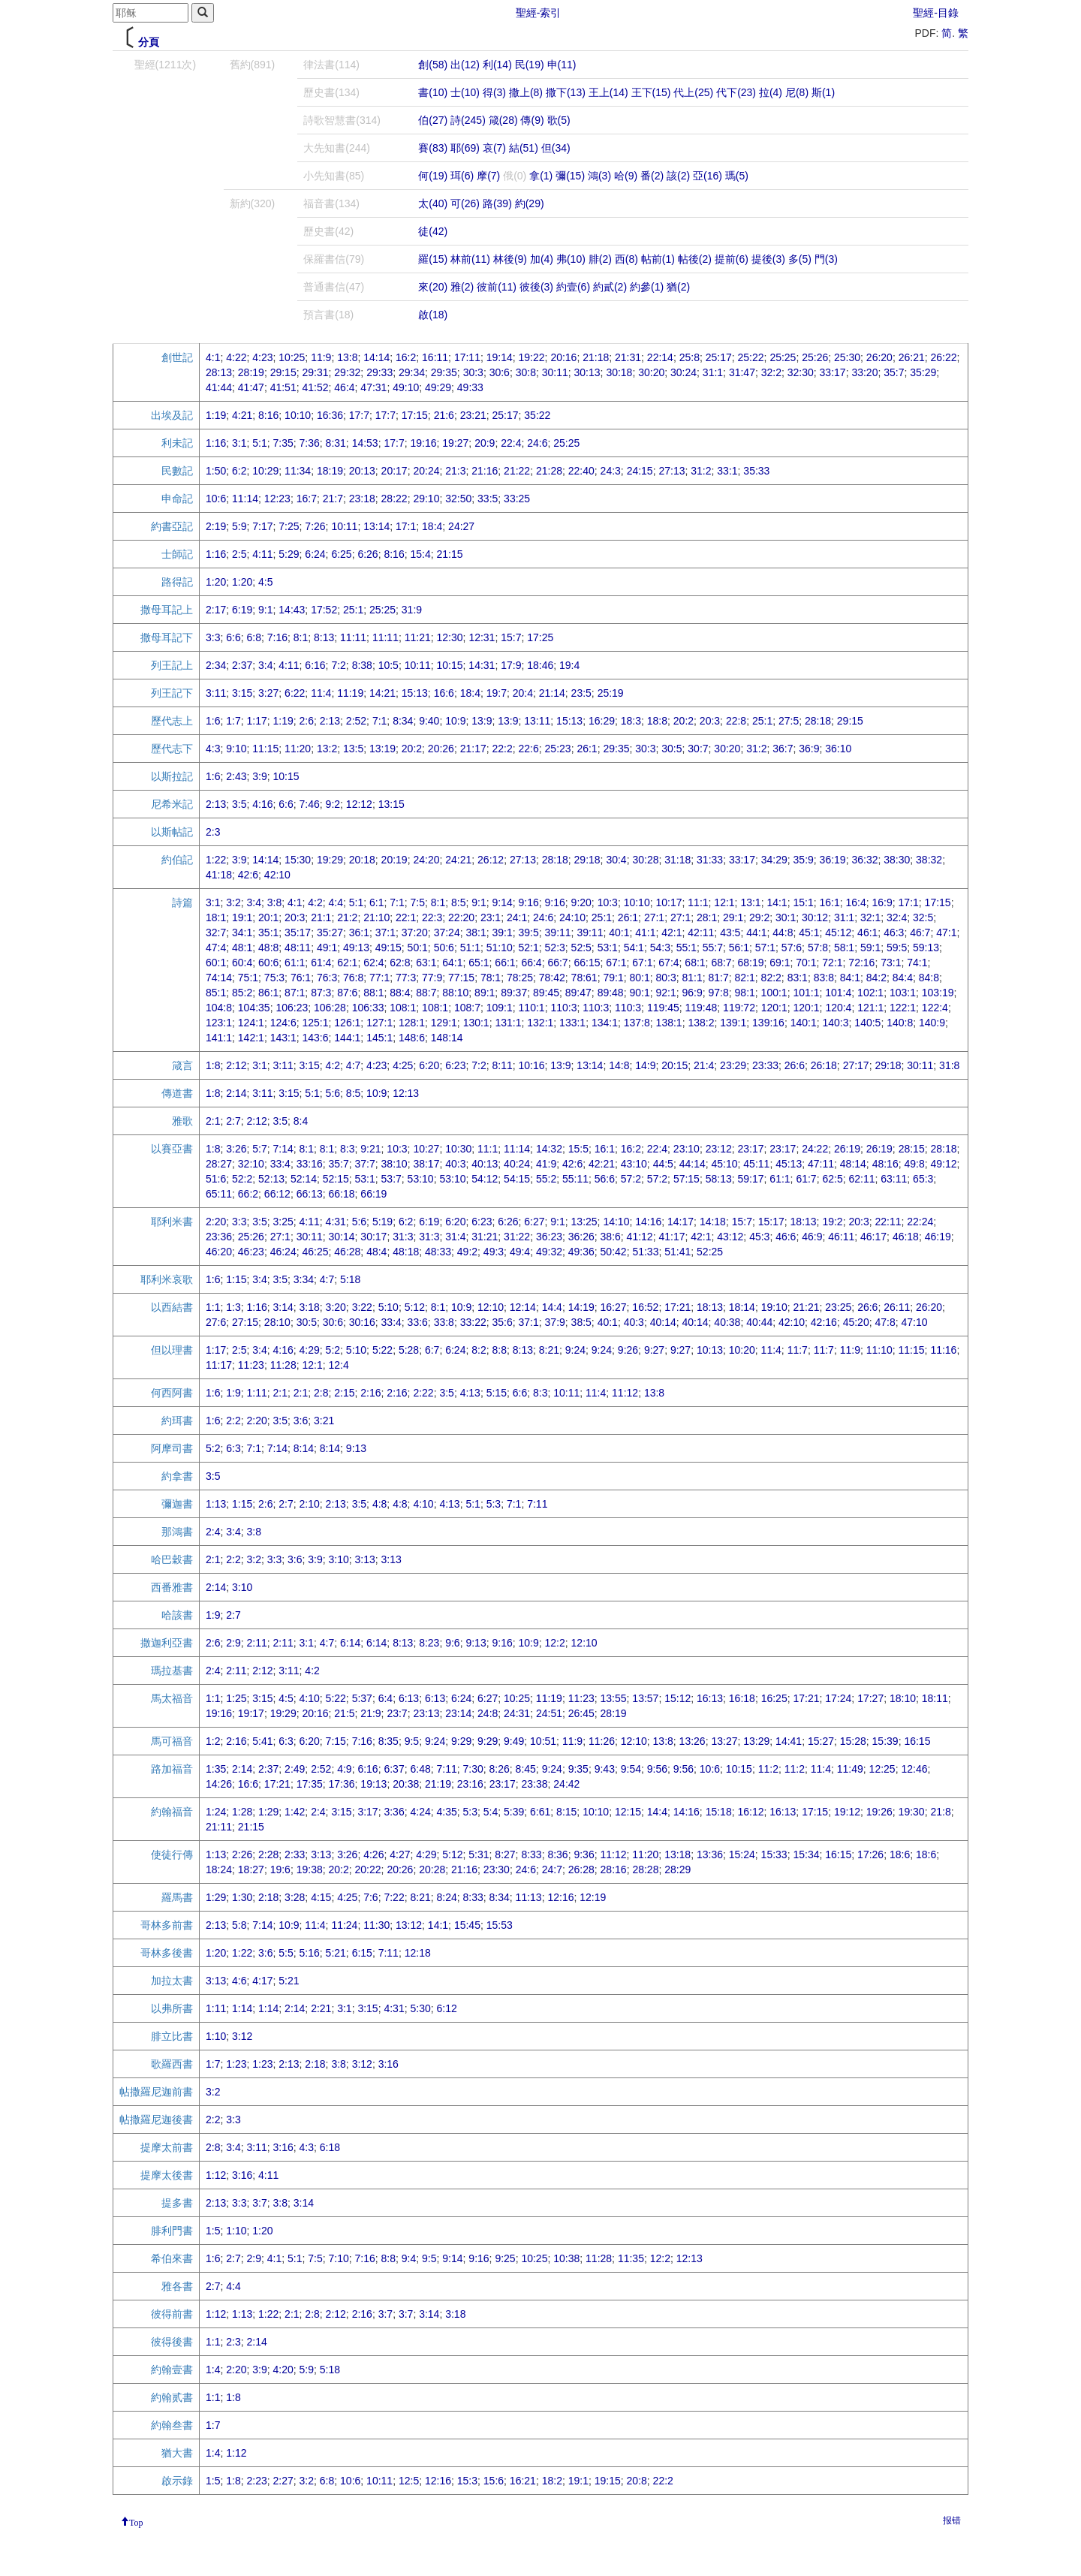  Describe the element at coordinates (678, 287) in the screenshot. I see `猶(2)` at that location.